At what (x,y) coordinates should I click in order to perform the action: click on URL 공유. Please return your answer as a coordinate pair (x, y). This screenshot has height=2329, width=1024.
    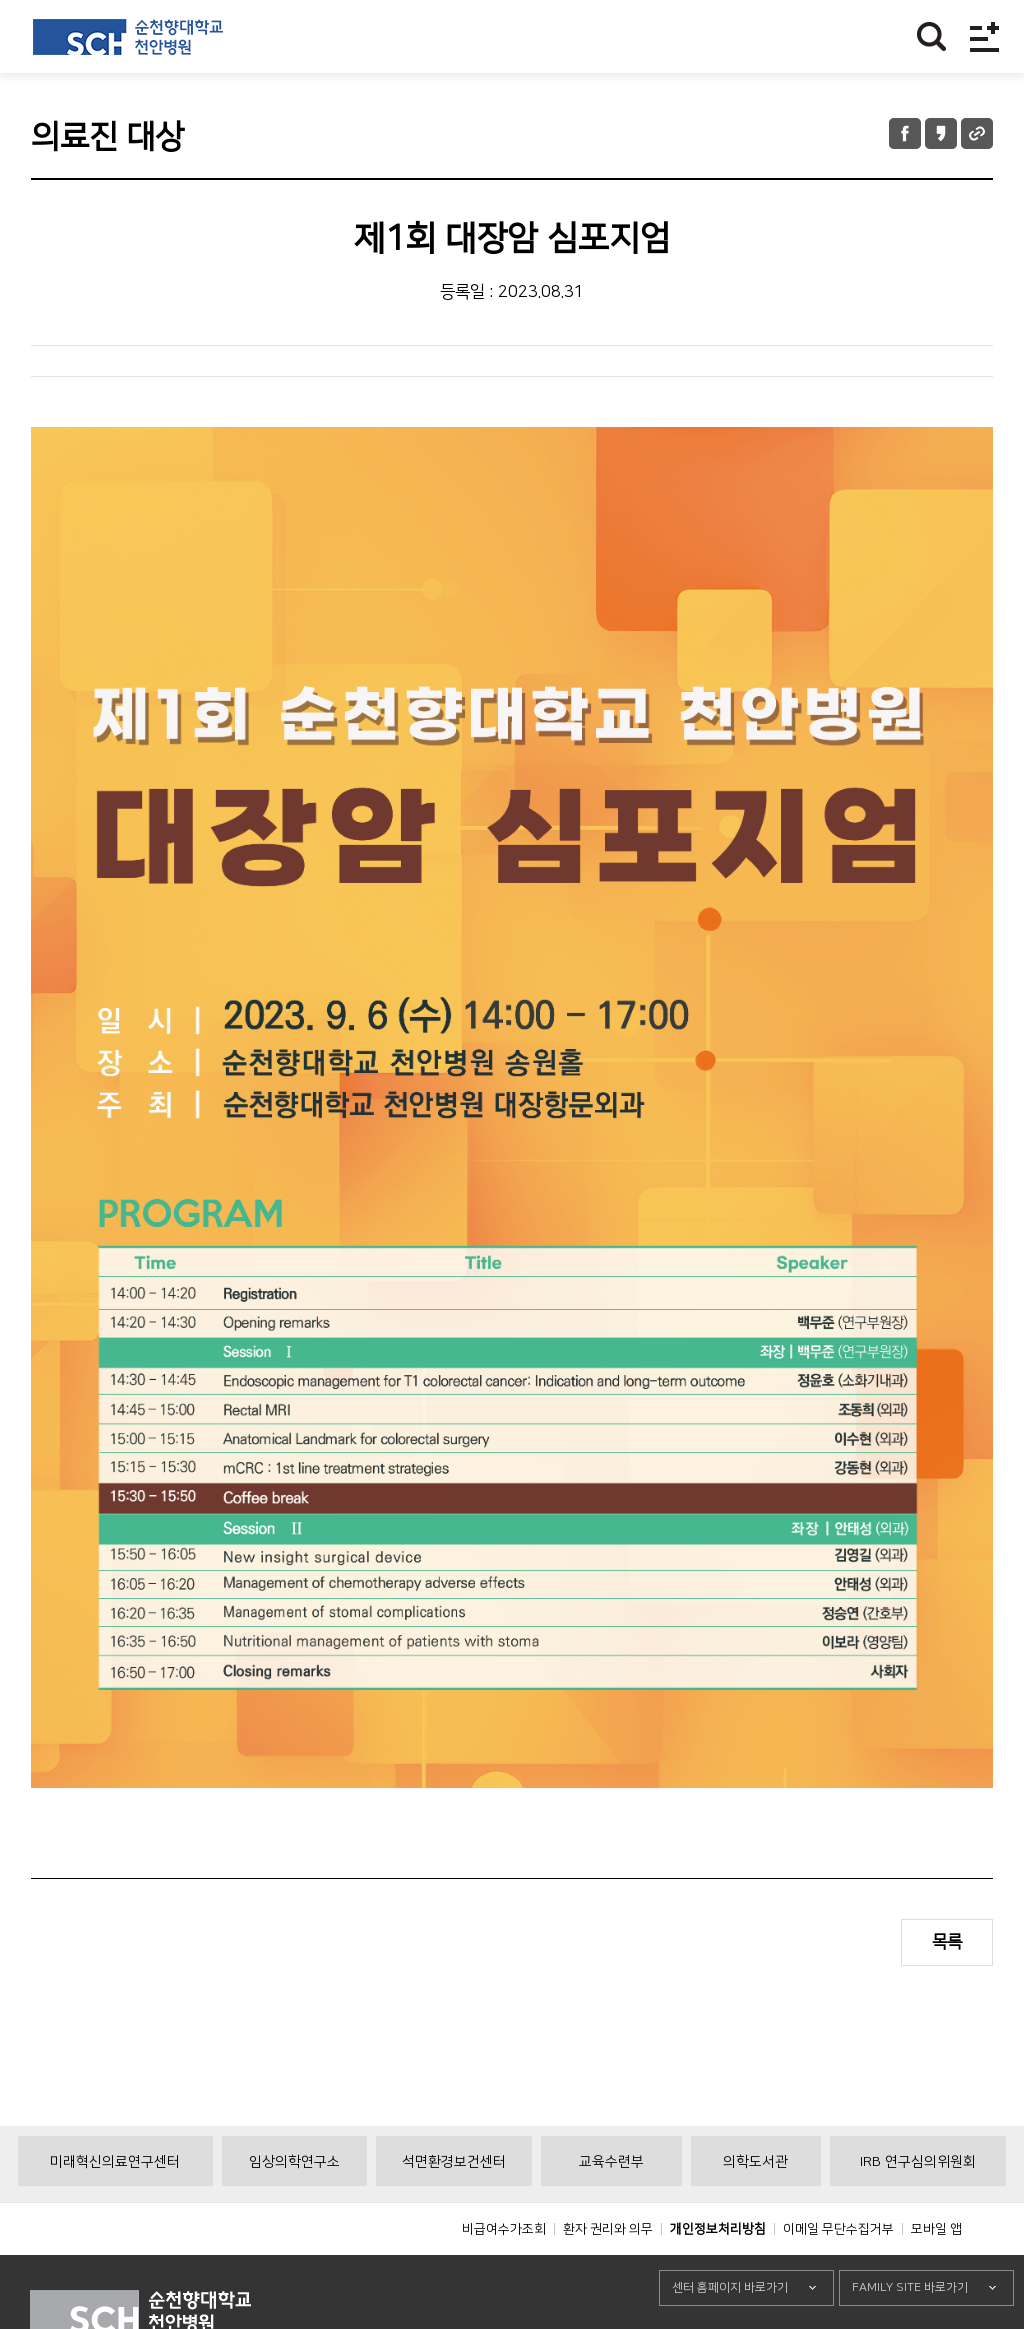
    Looking at the image, I should click on (977, 133).